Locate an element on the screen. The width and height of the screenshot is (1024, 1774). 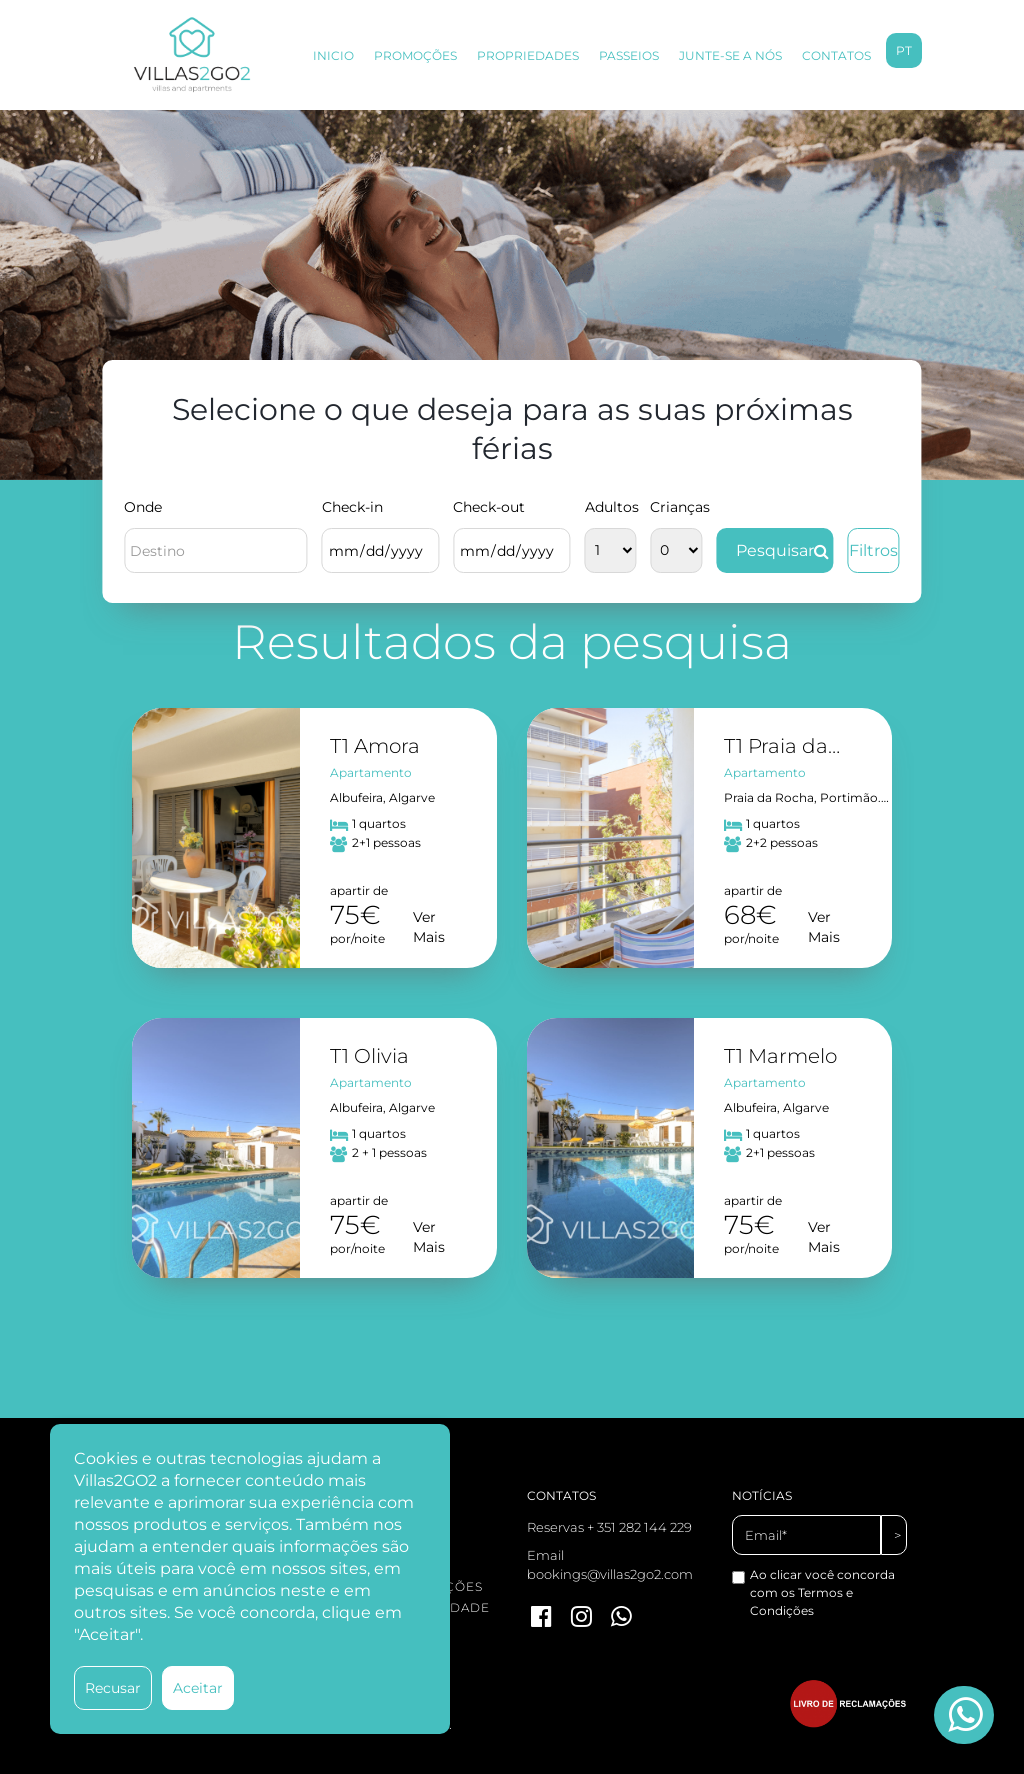
[option] is located at coordinates (512, 295).